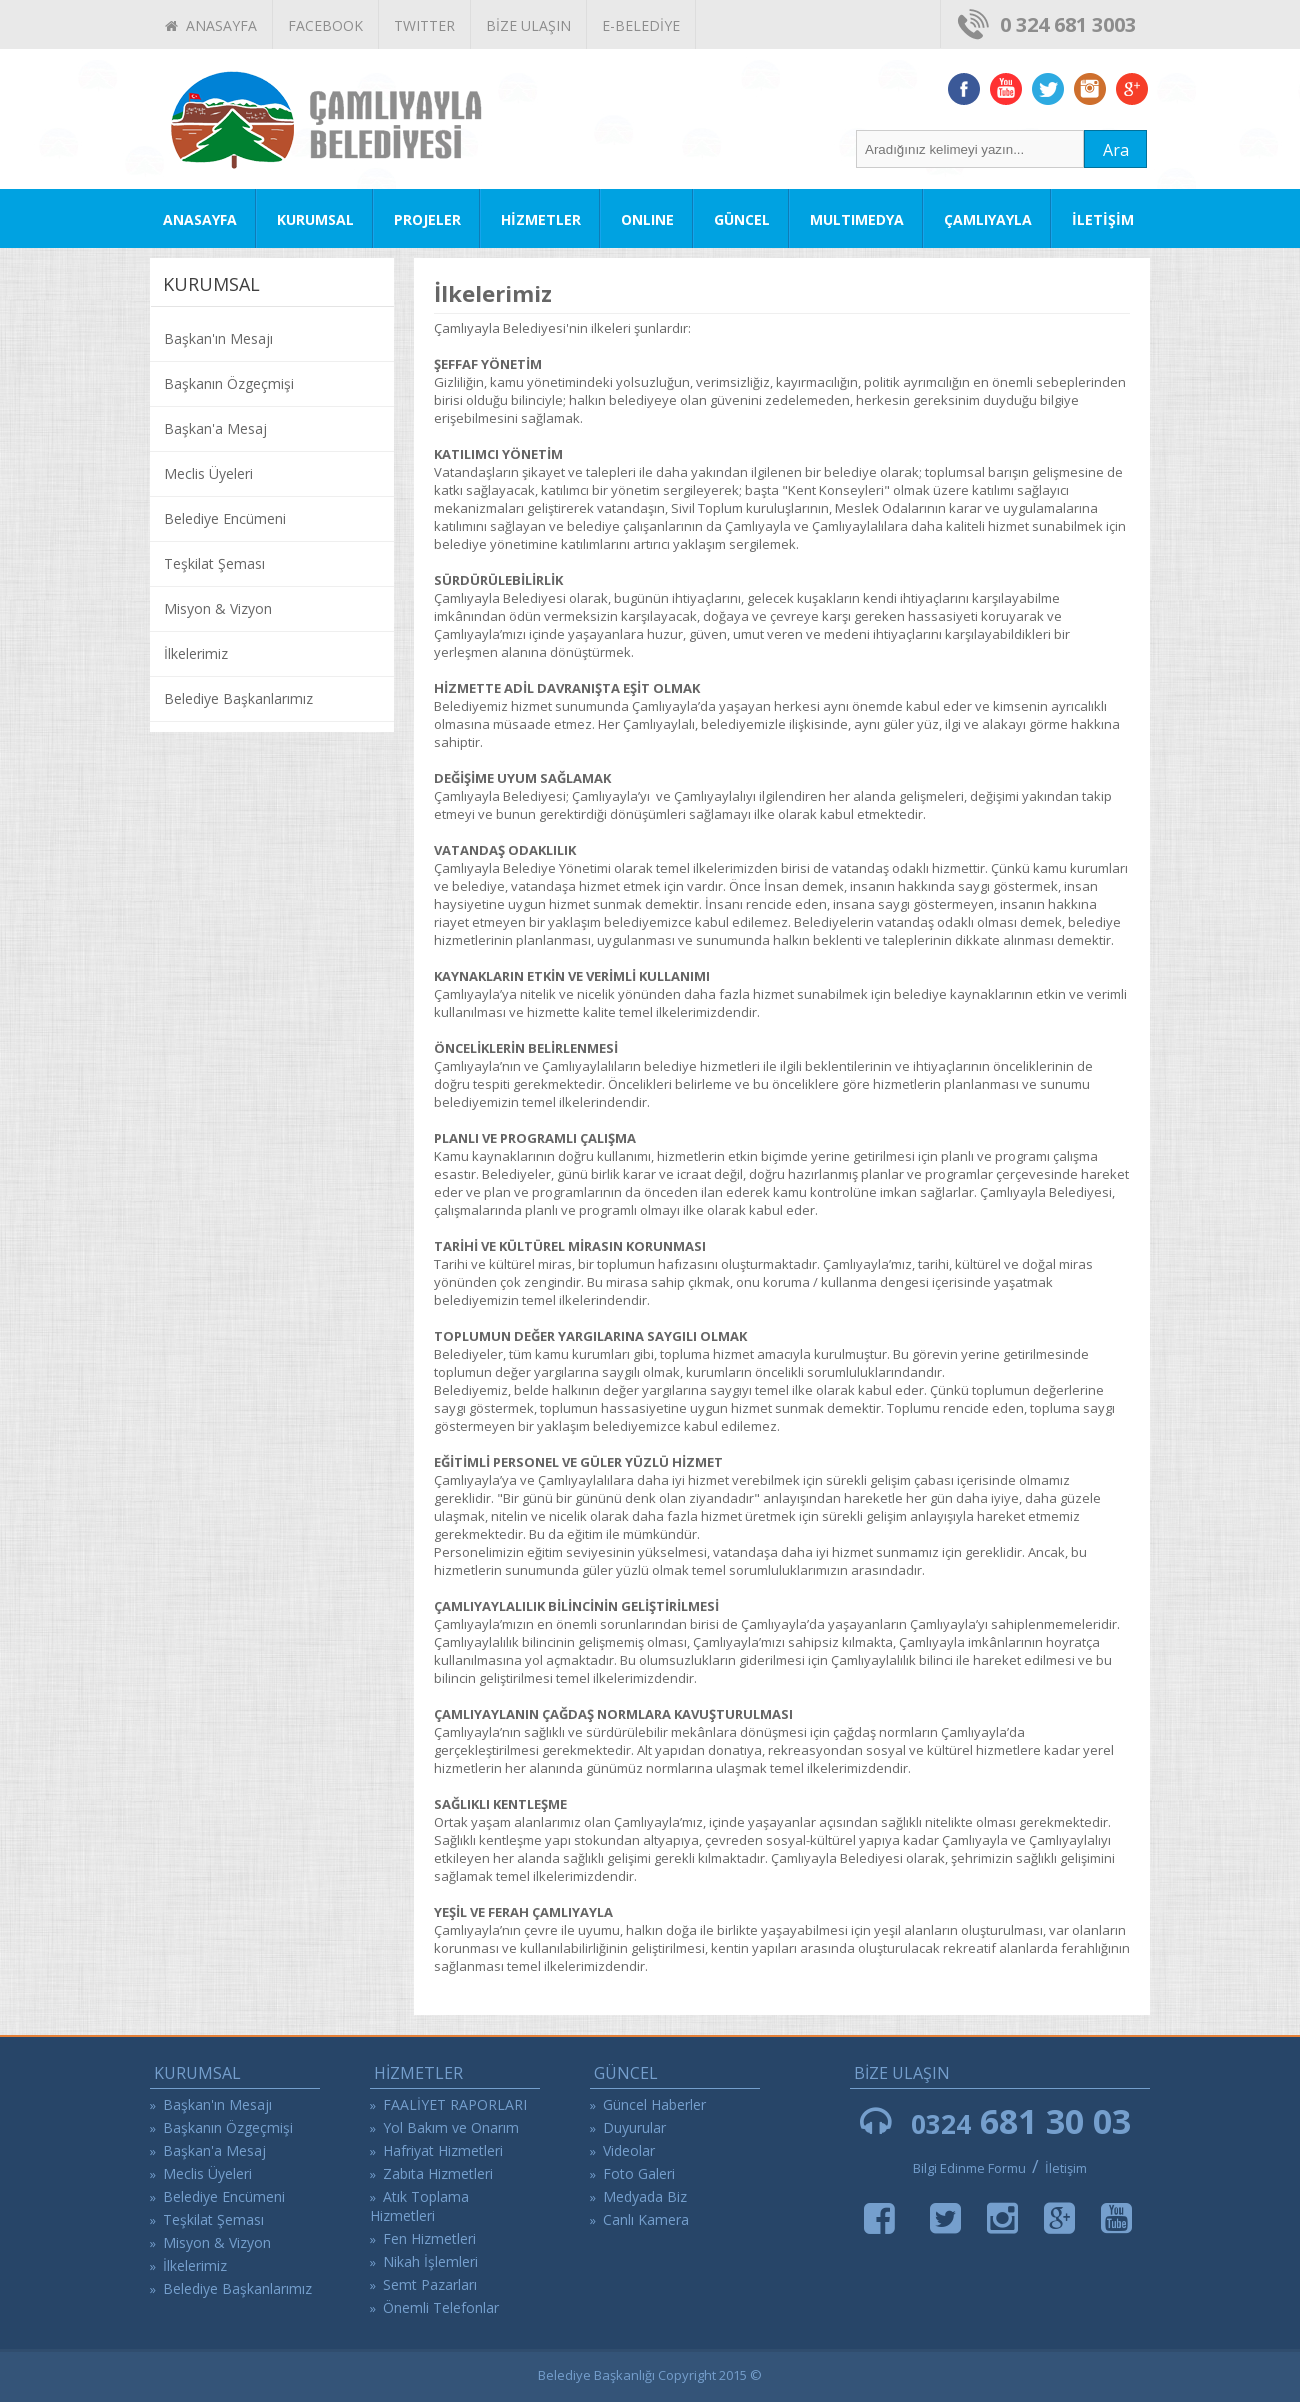 This screenshot has height=2402, width=1300. What do you see at coordinates (429, 2238) in the screenshot?
I see `Fen Hizmetleri` at bounding box center [429, 2238].